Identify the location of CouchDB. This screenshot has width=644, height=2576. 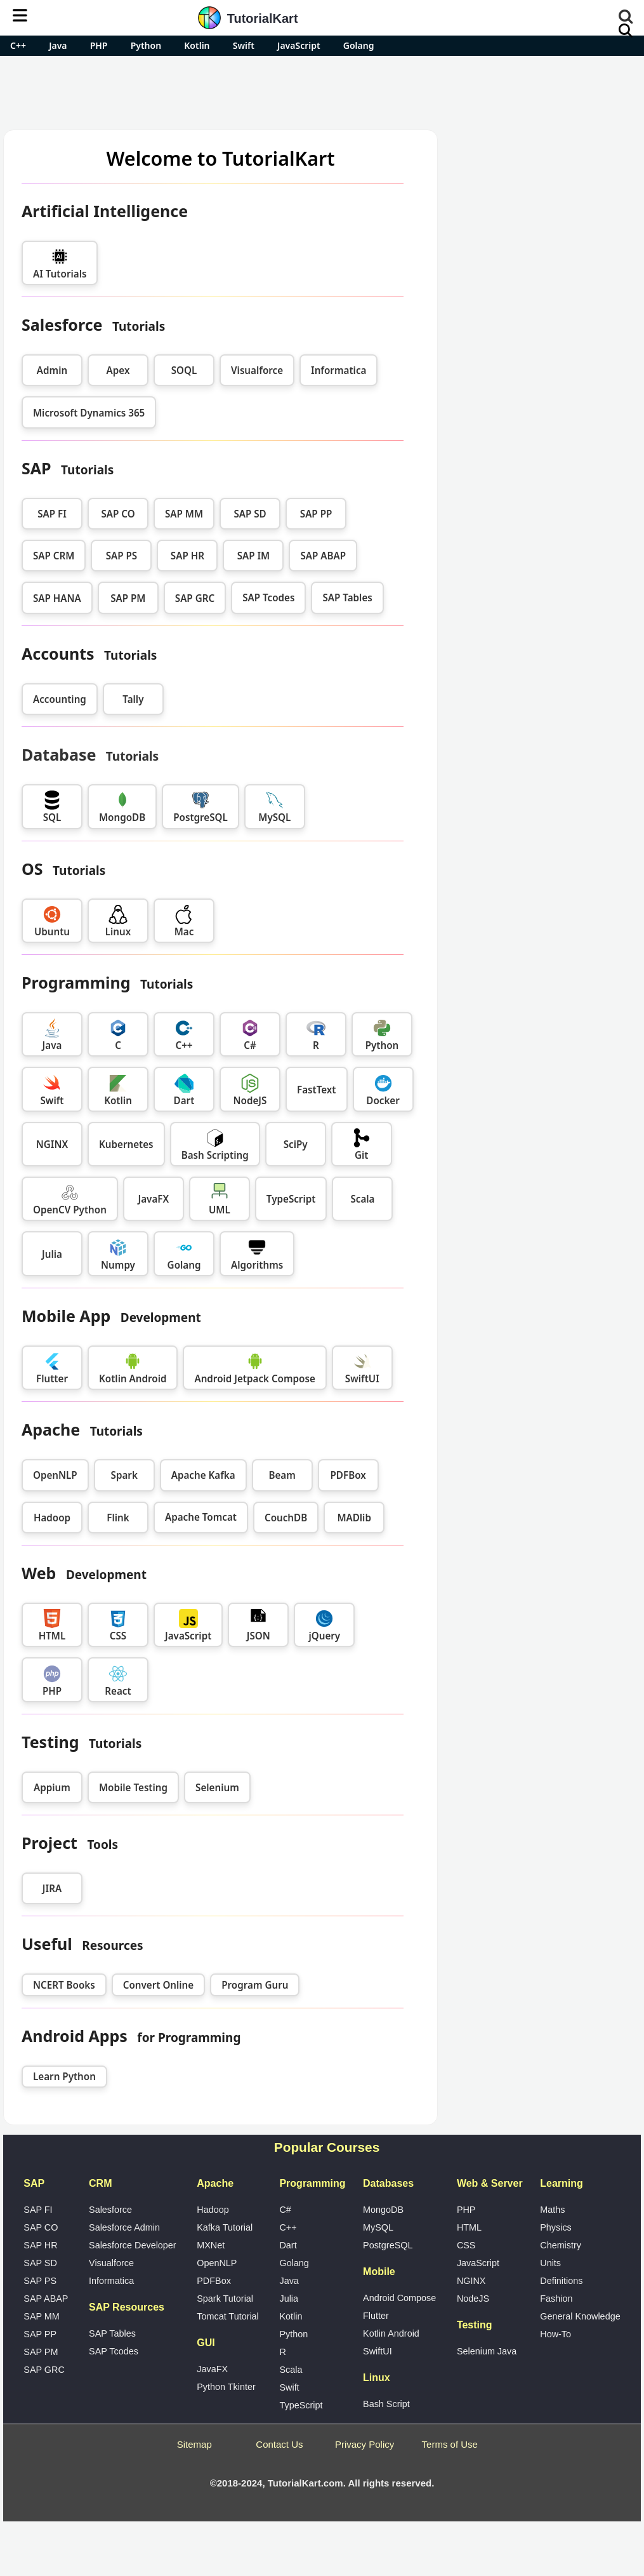
(286, 1517).